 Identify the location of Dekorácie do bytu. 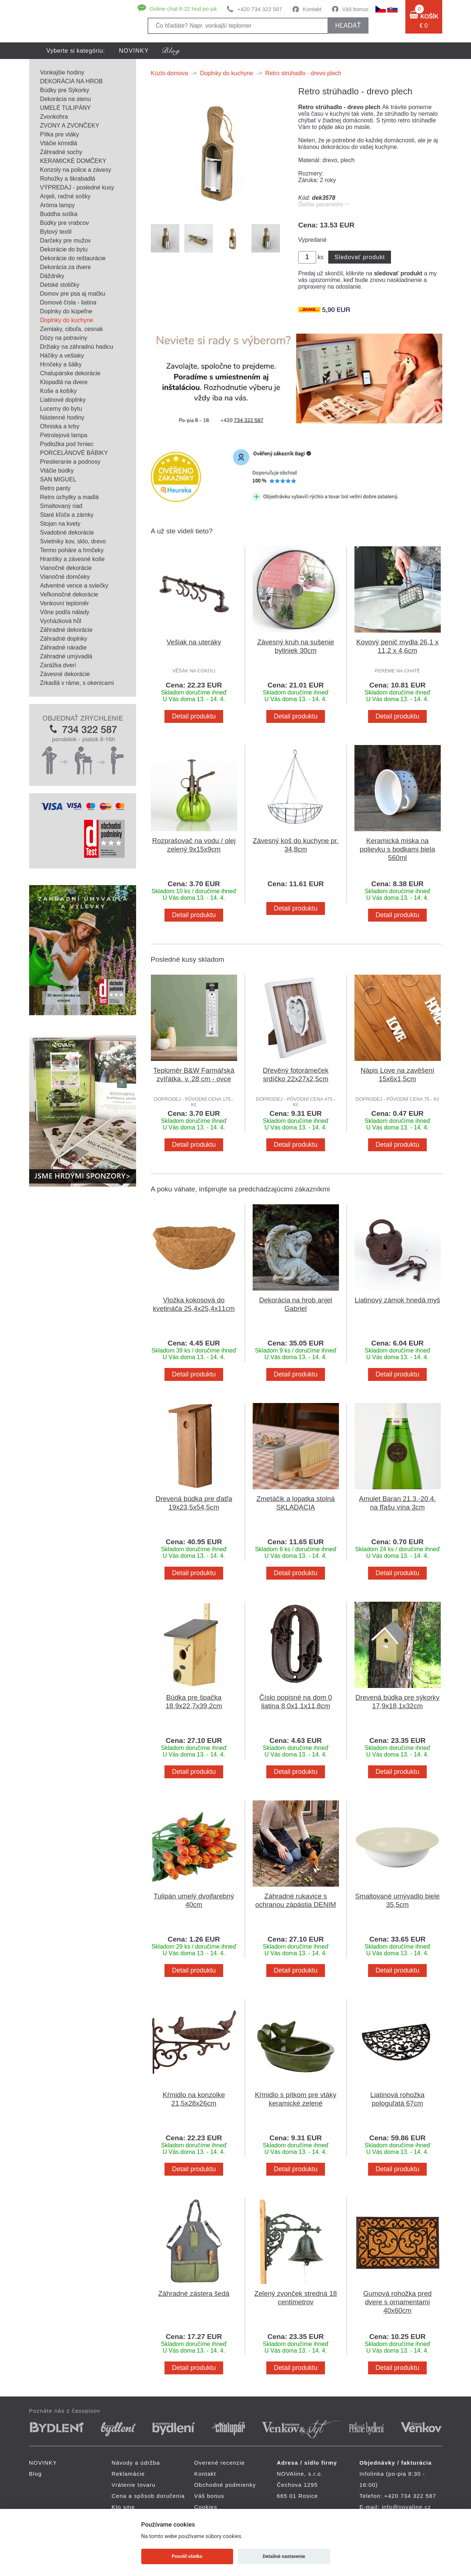
(64, 249).